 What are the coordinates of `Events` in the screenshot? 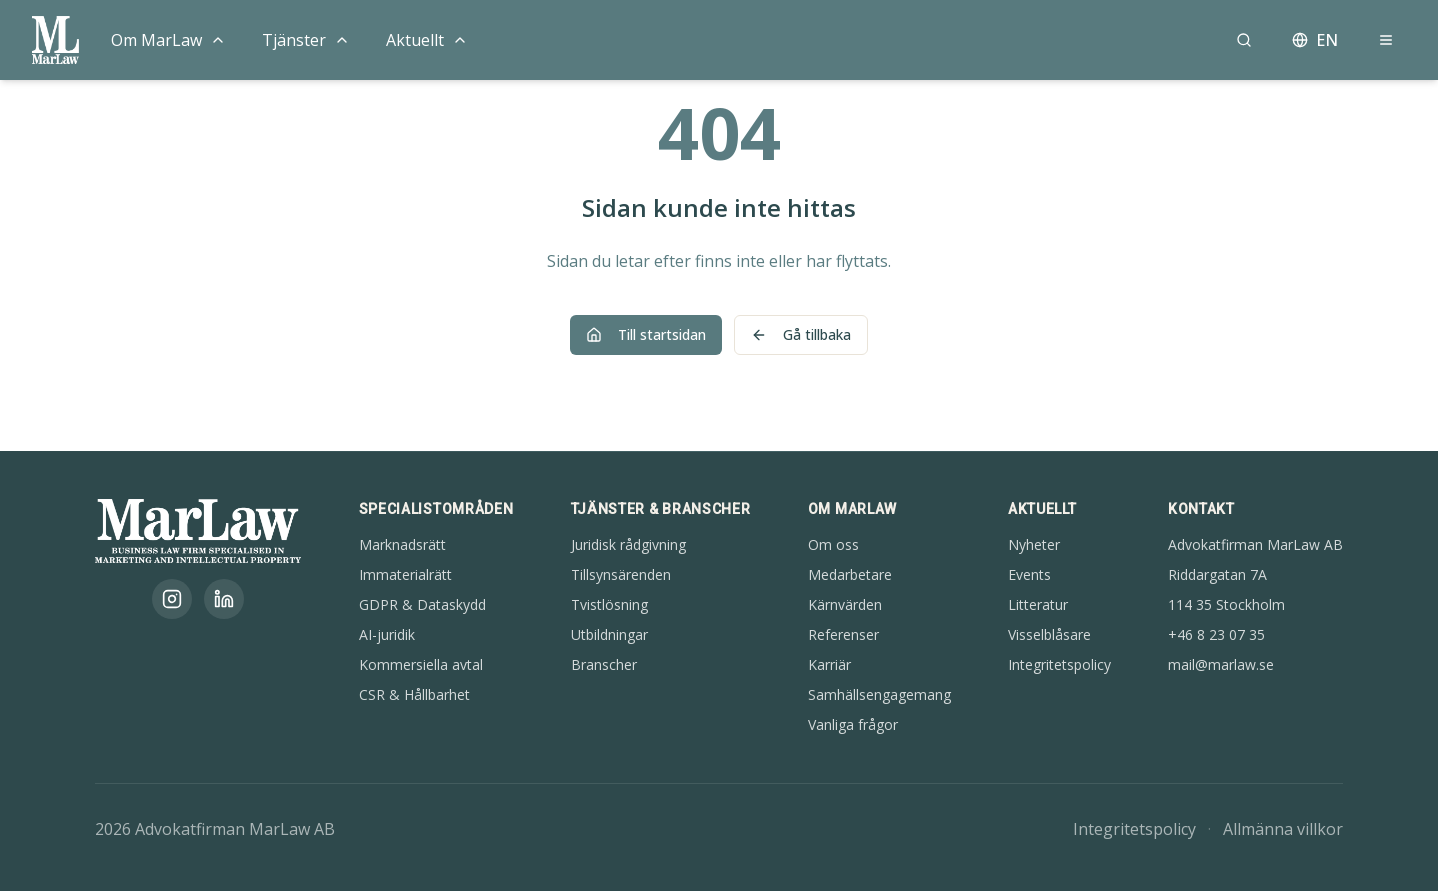 It's located at (1029, 574).